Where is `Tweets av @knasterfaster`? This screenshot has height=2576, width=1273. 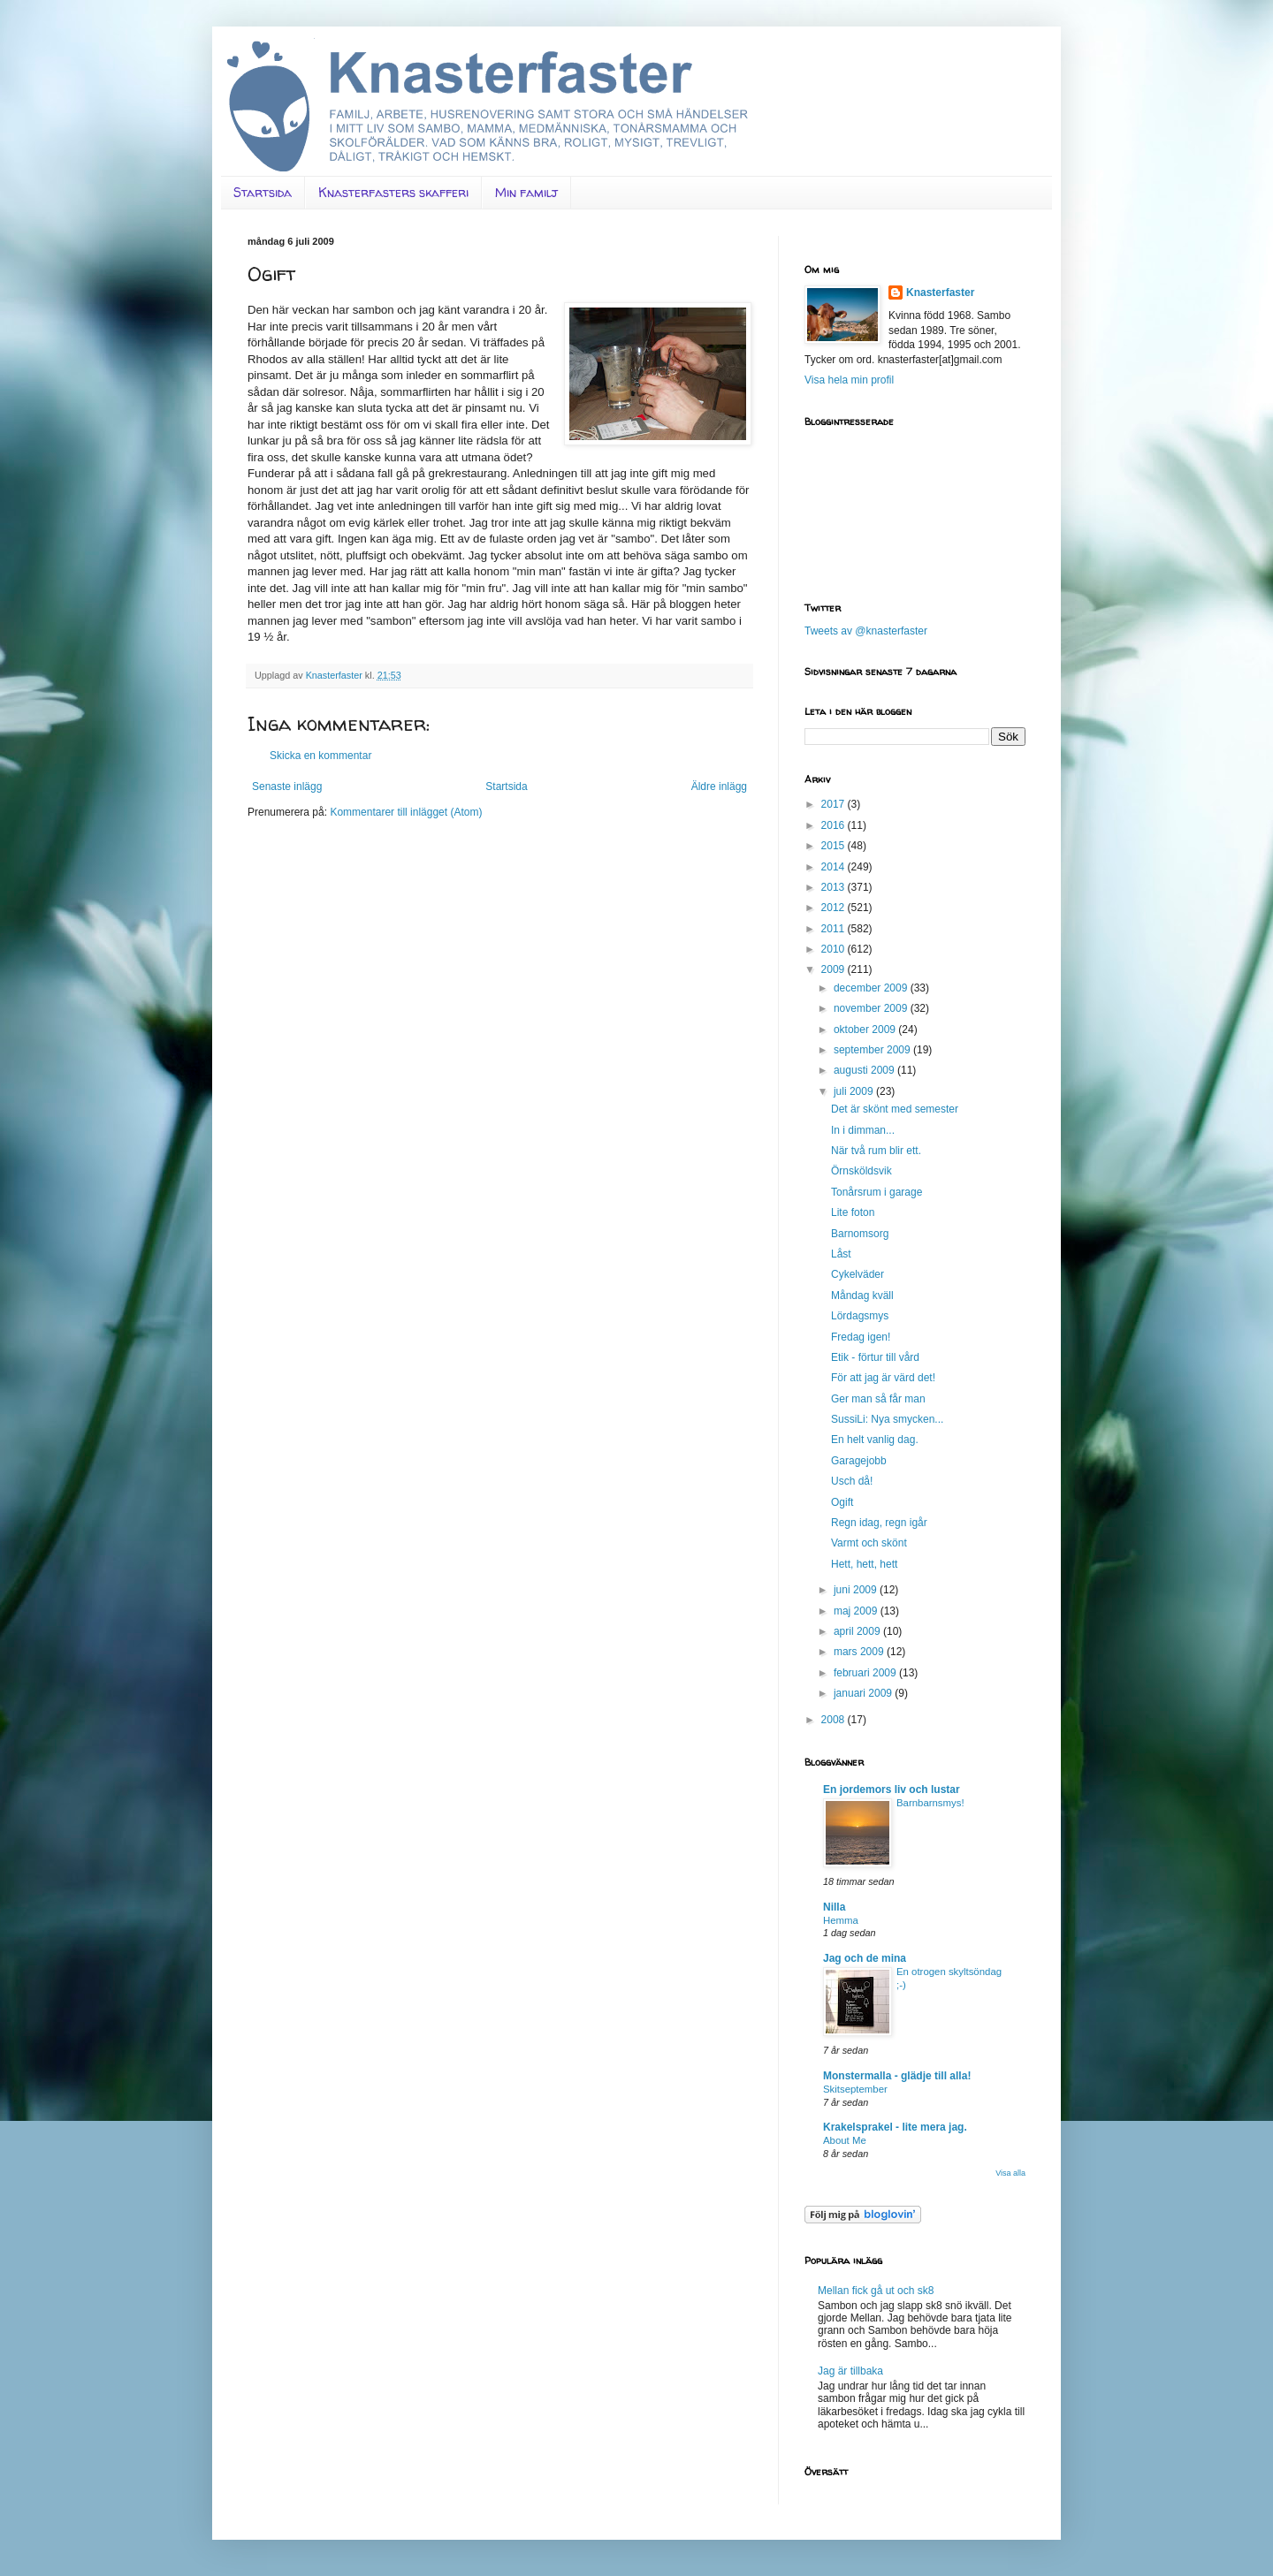
Tweets av @knasterfaster is located at coordinates (865, 631).